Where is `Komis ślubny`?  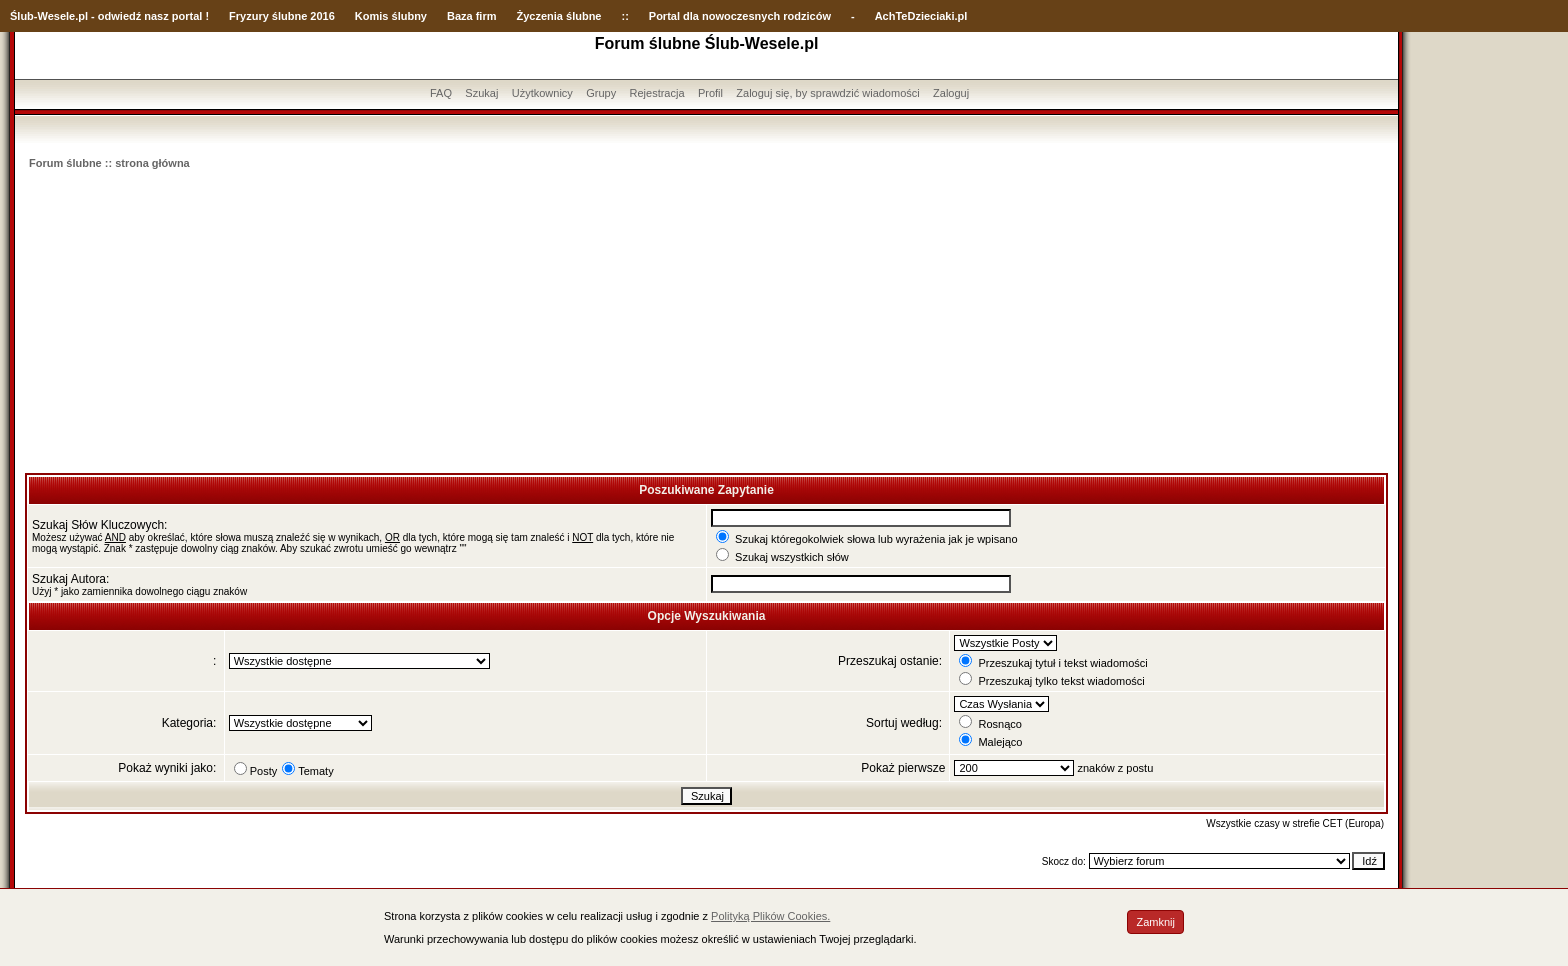 Komis ślubny is located at coordinates (391, 16).